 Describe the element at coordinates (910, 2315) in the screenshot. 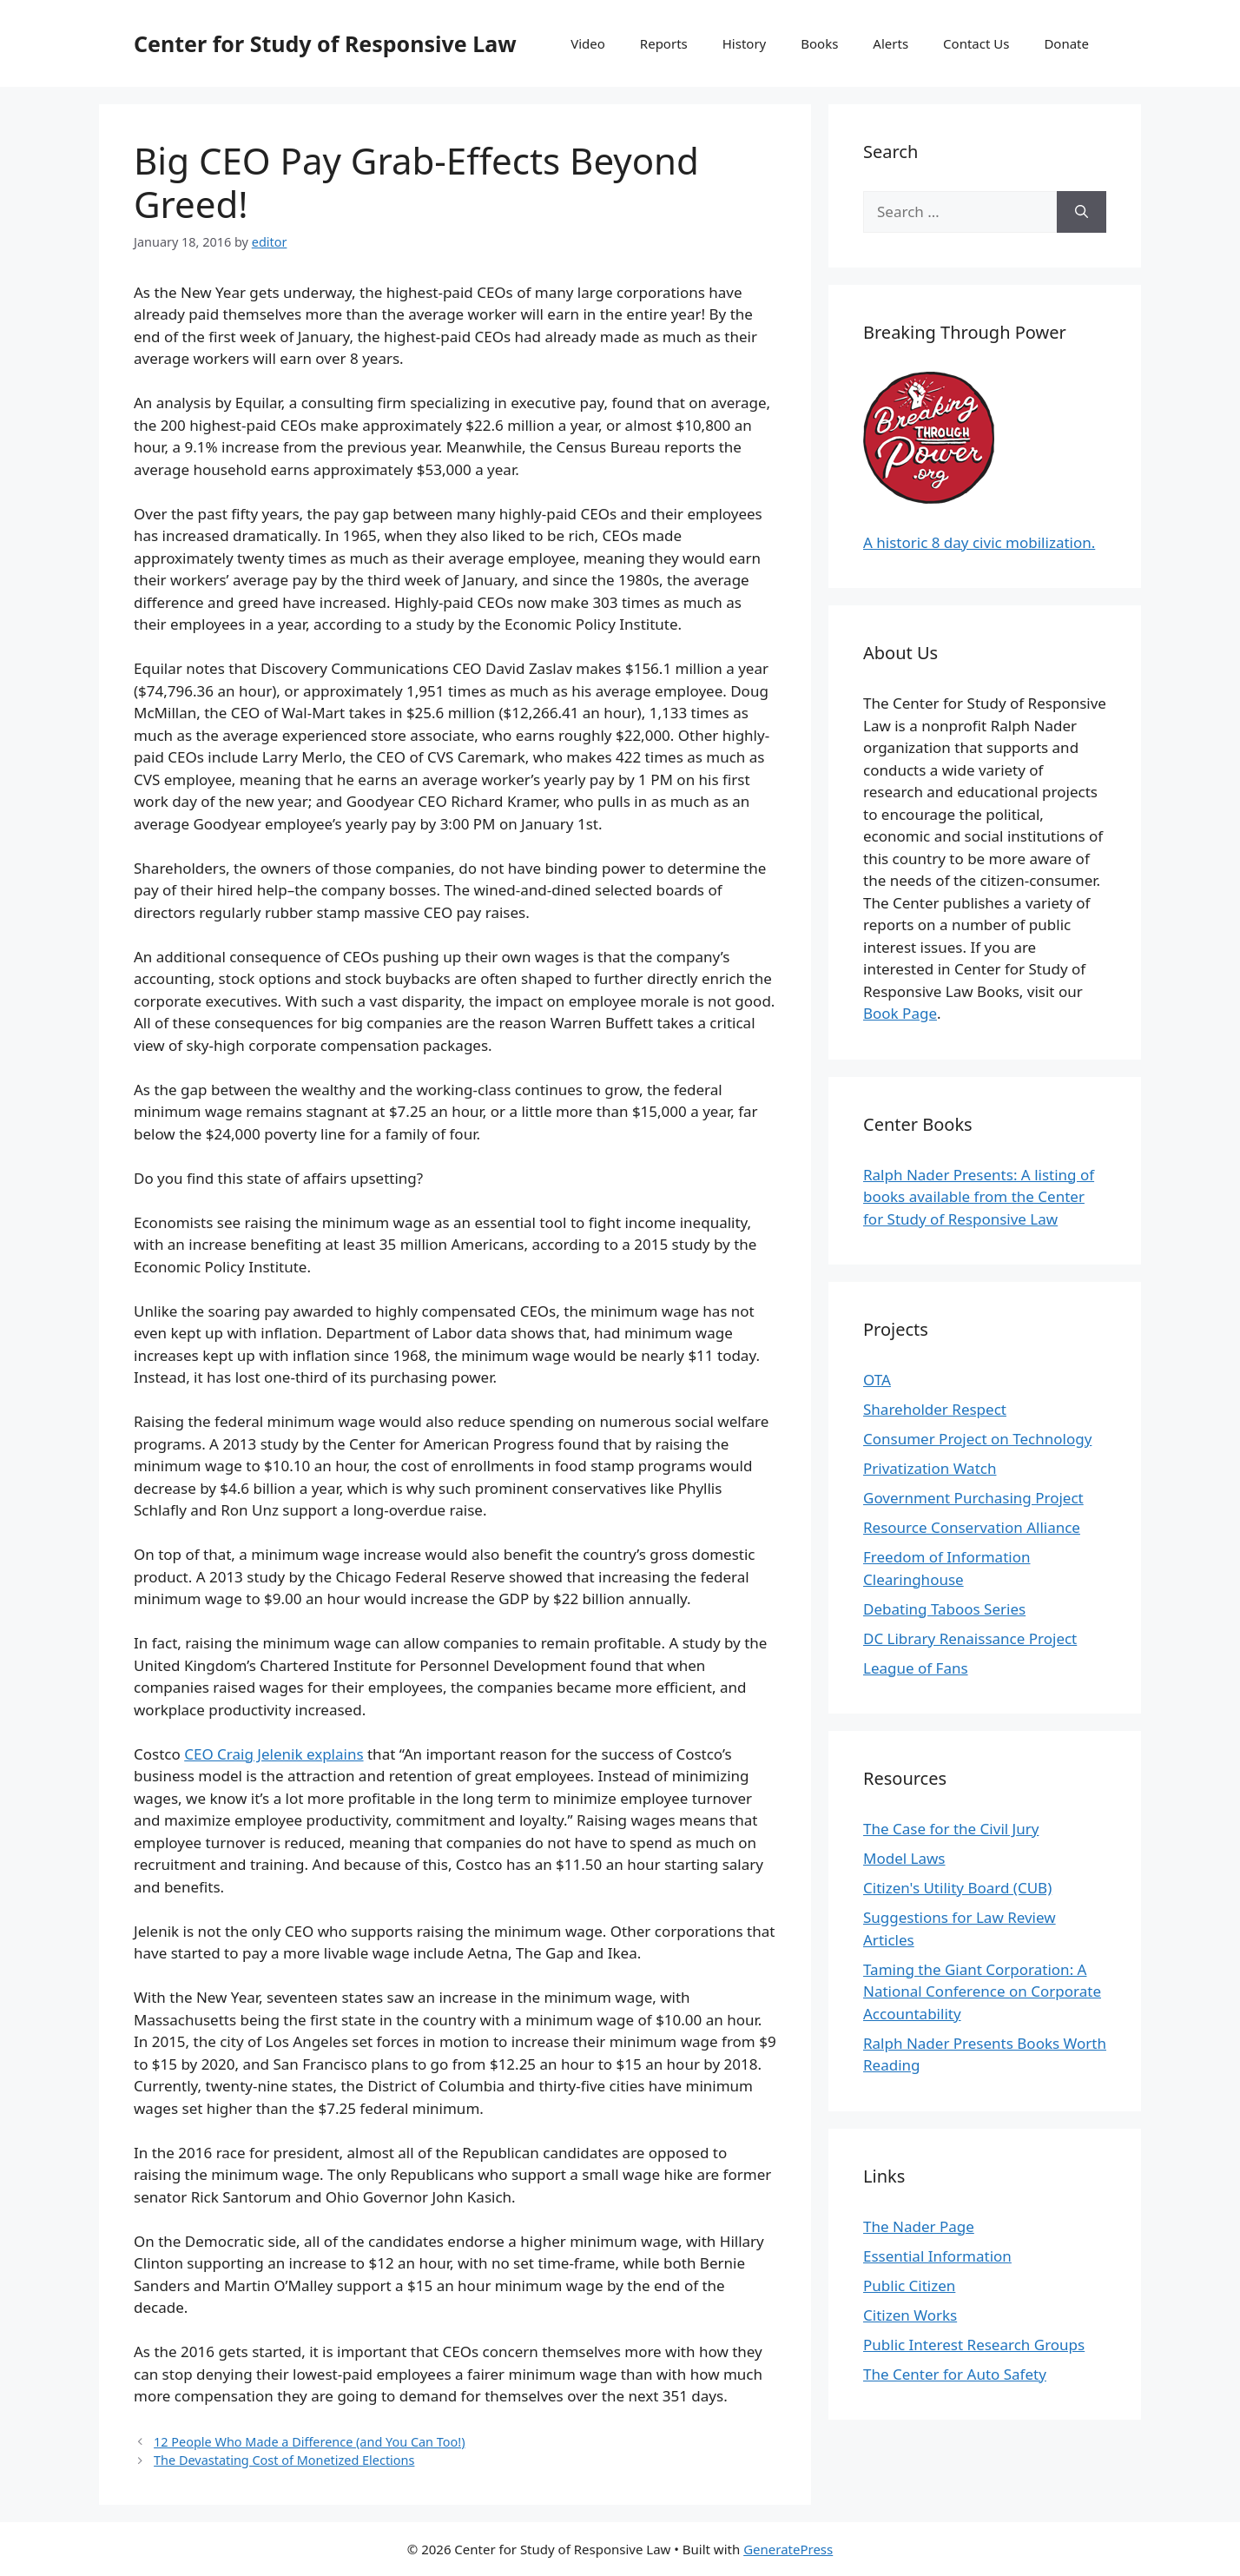

I see `Citizen Works` at that location.